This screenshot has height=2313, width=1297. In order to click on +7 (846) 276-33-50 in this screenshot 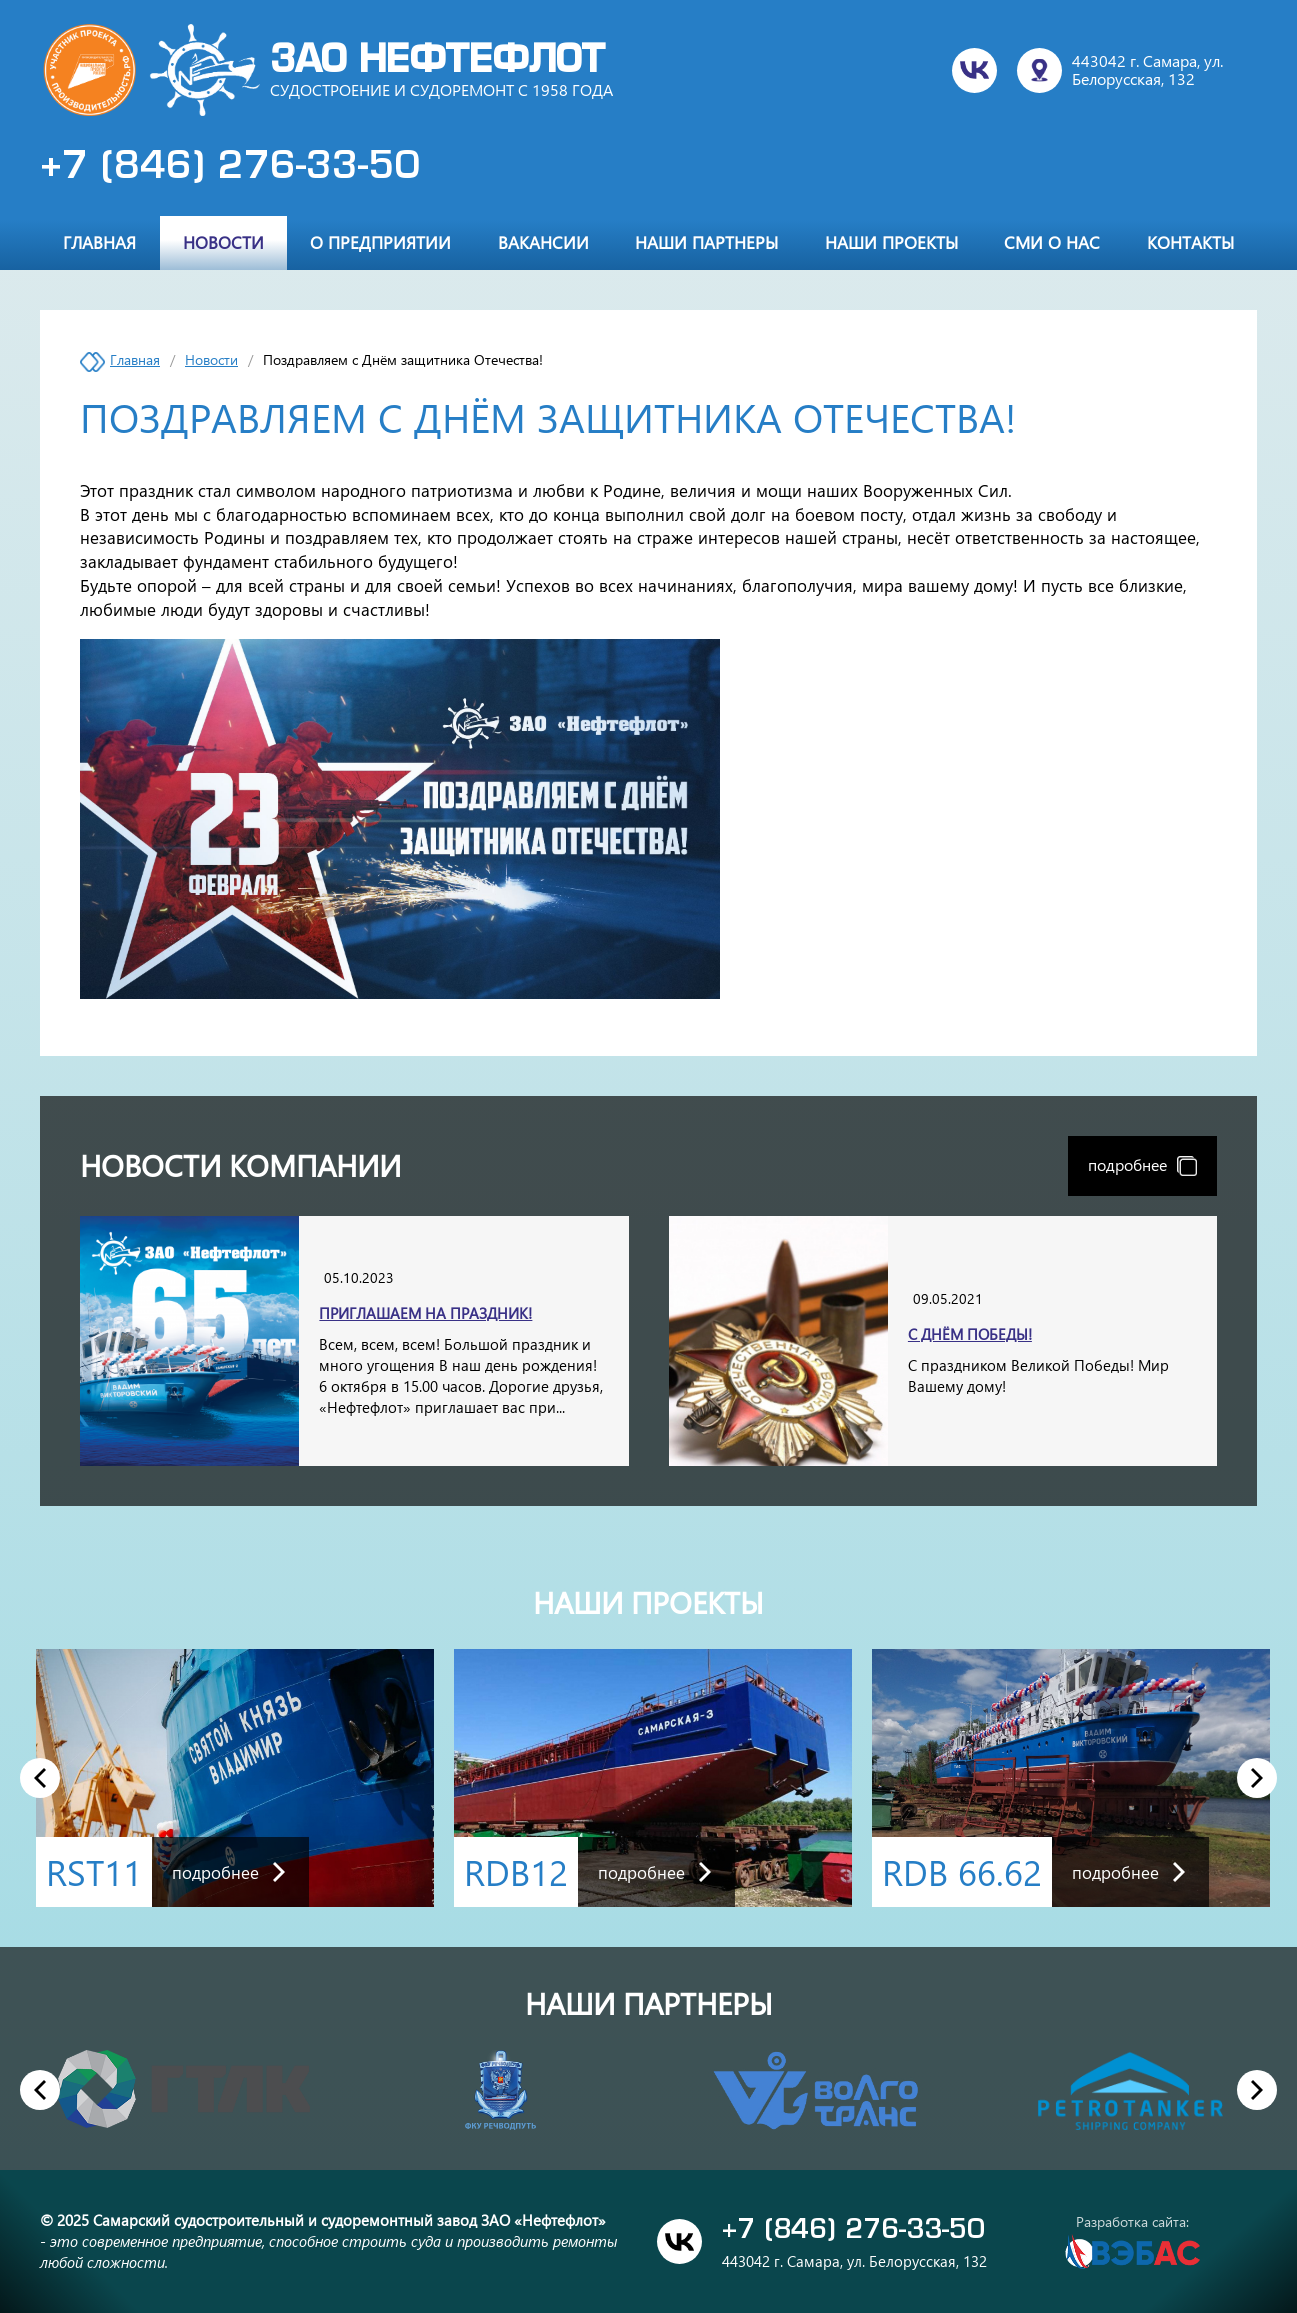, I will do `click(230, 168)`.